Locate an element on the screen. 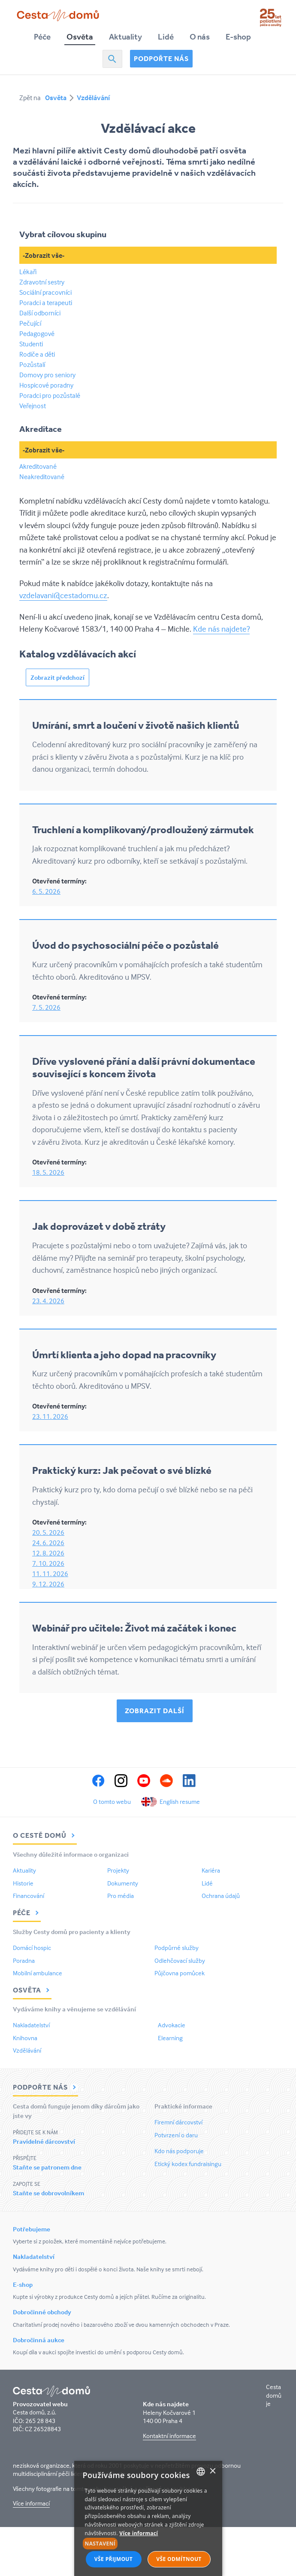 This screenshot has width=296, height=2576. Advokacie is located at coordinates (171, 2025).